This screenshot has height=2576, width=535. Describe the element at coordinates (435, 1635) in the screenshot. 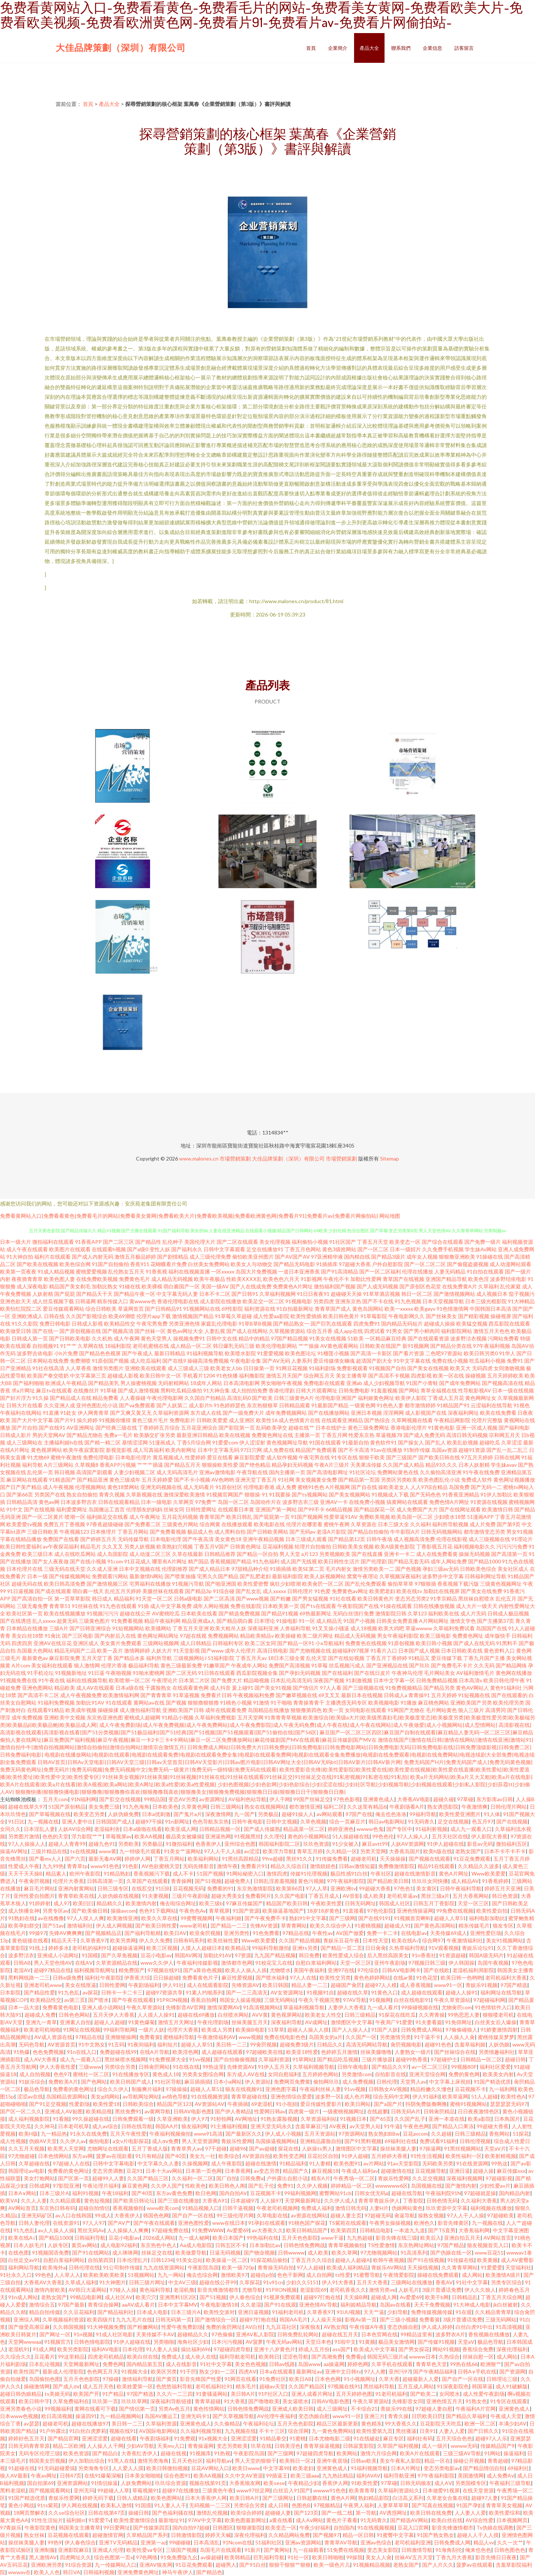

I see `欧美三级电影` at that location.